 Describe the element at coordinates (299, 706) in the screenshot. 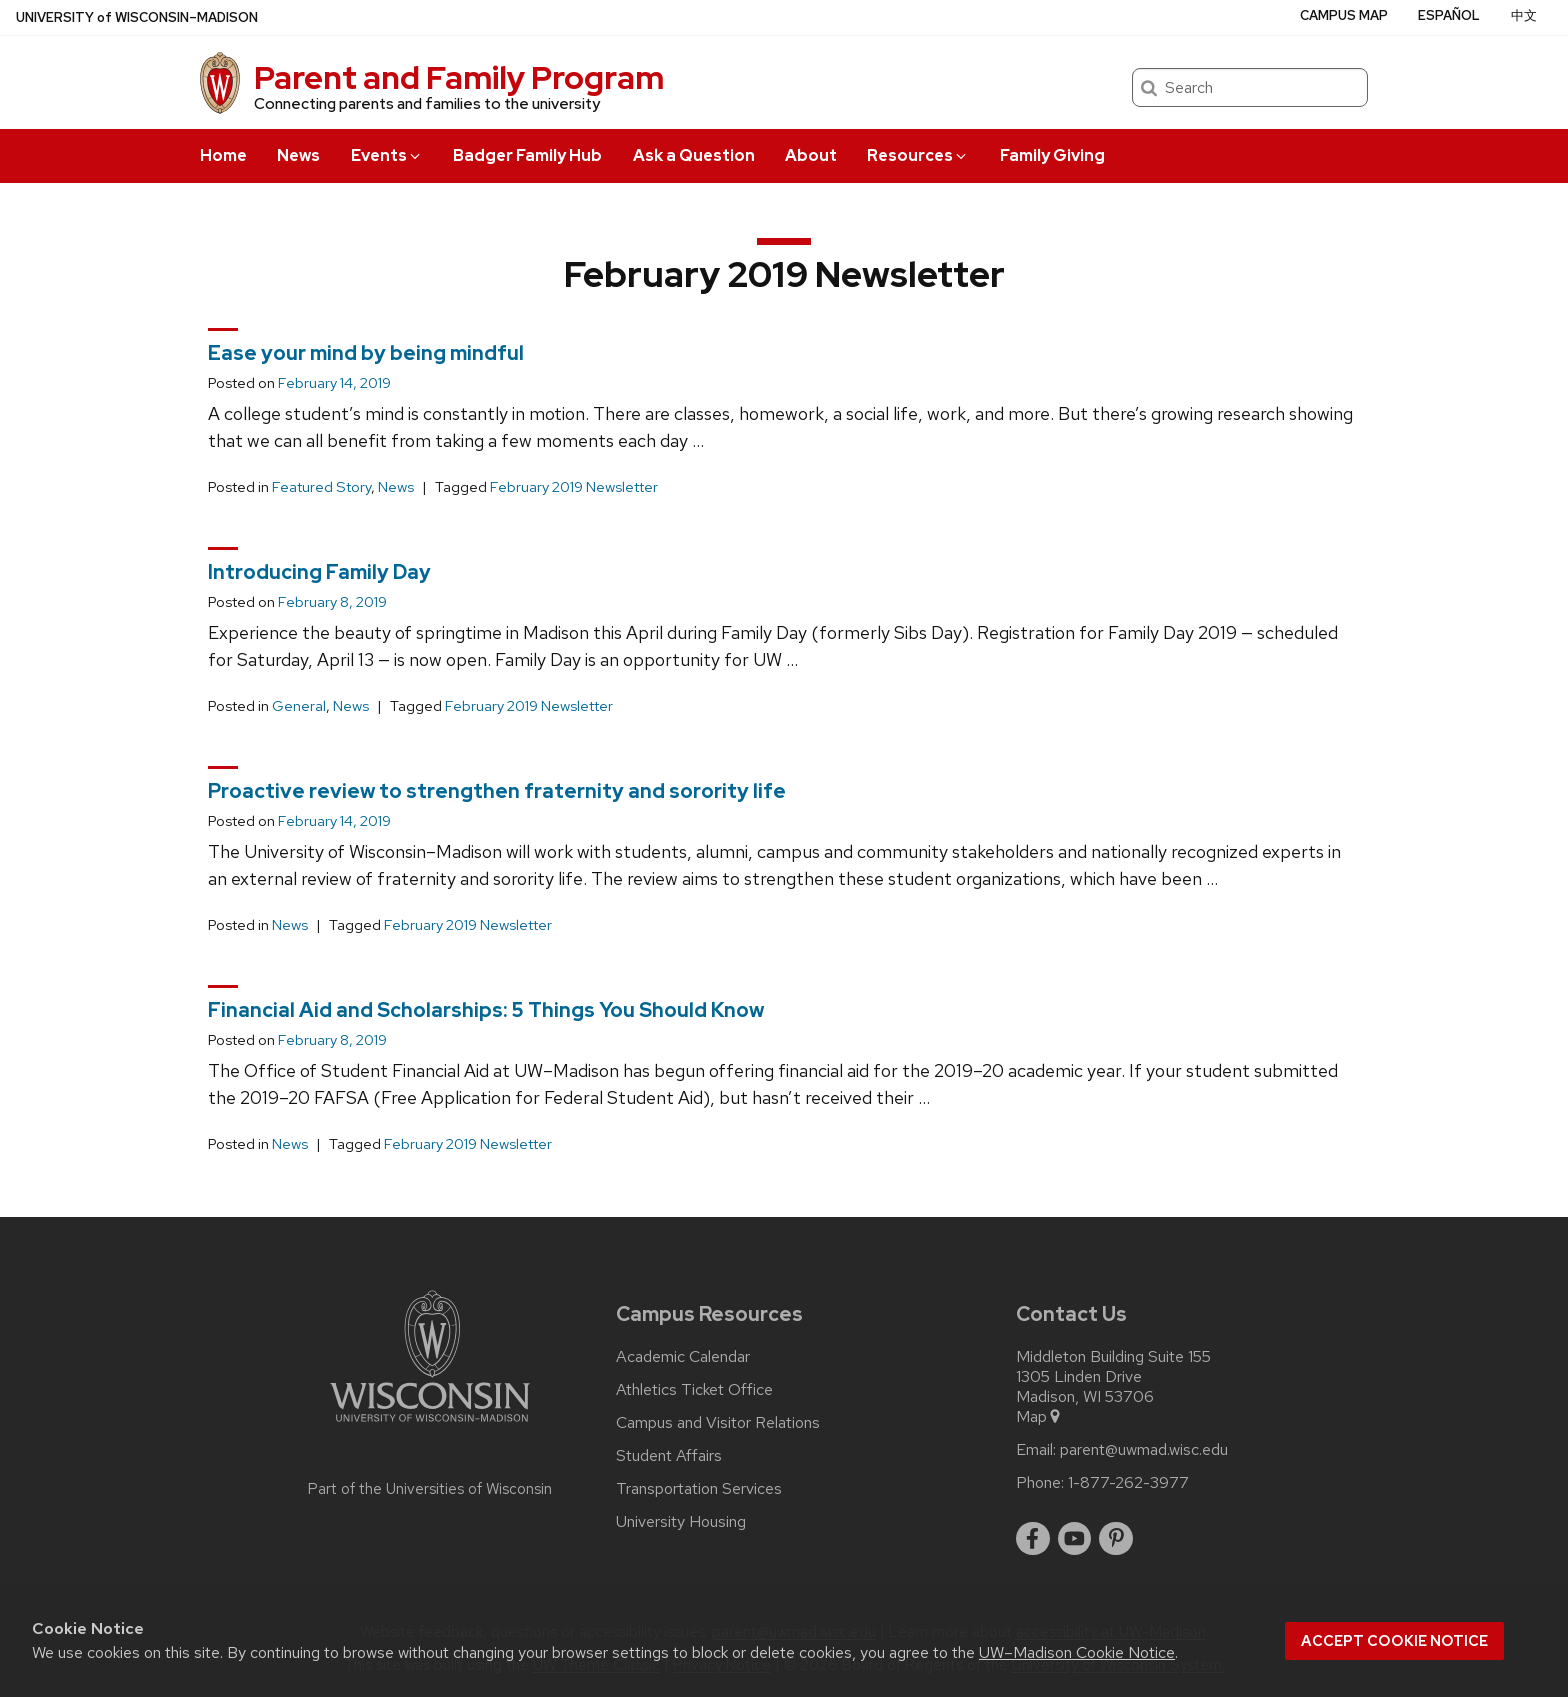

I see `General` at that location.